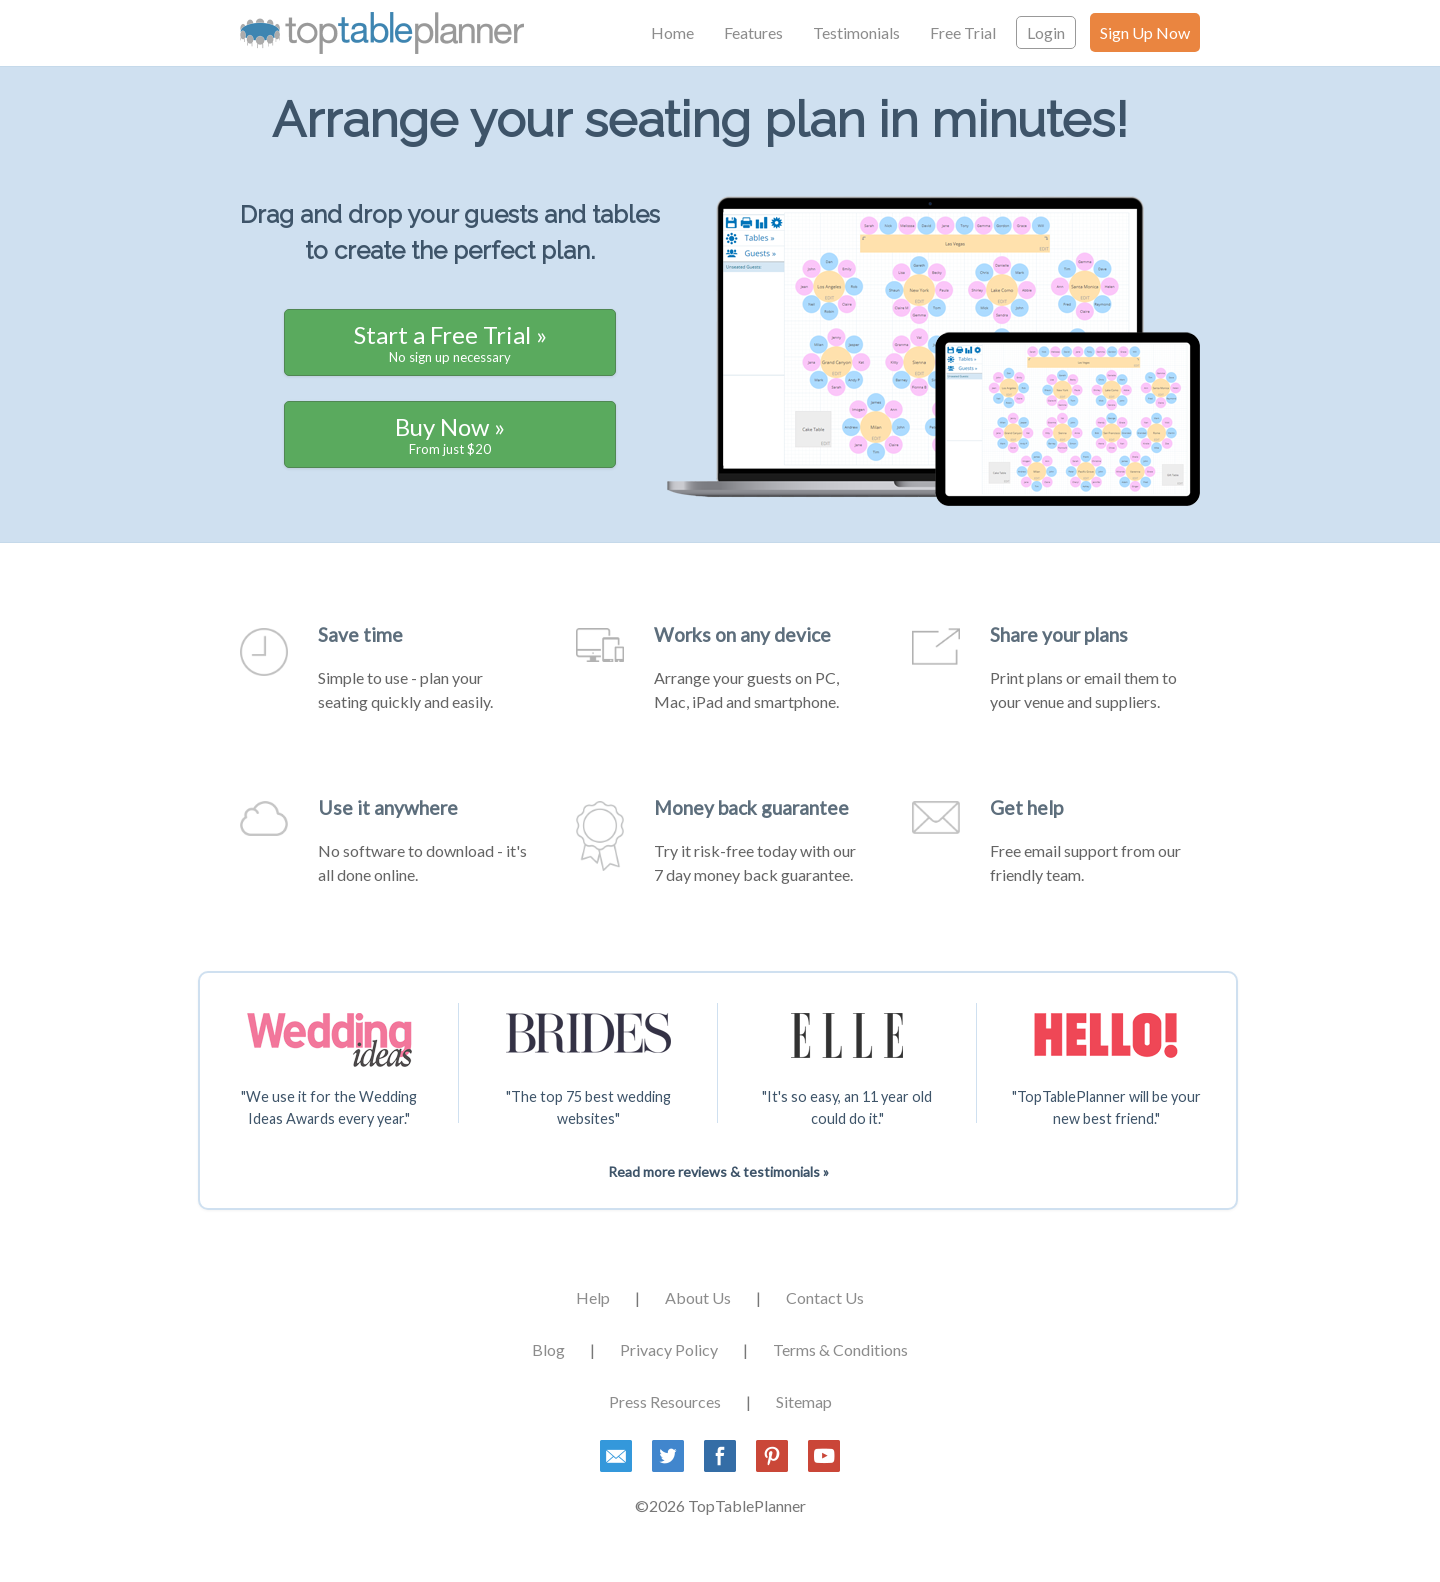 This screenshot has height=1582, width=1440. I want to click on Start a Free Trial », so click(450, 342).